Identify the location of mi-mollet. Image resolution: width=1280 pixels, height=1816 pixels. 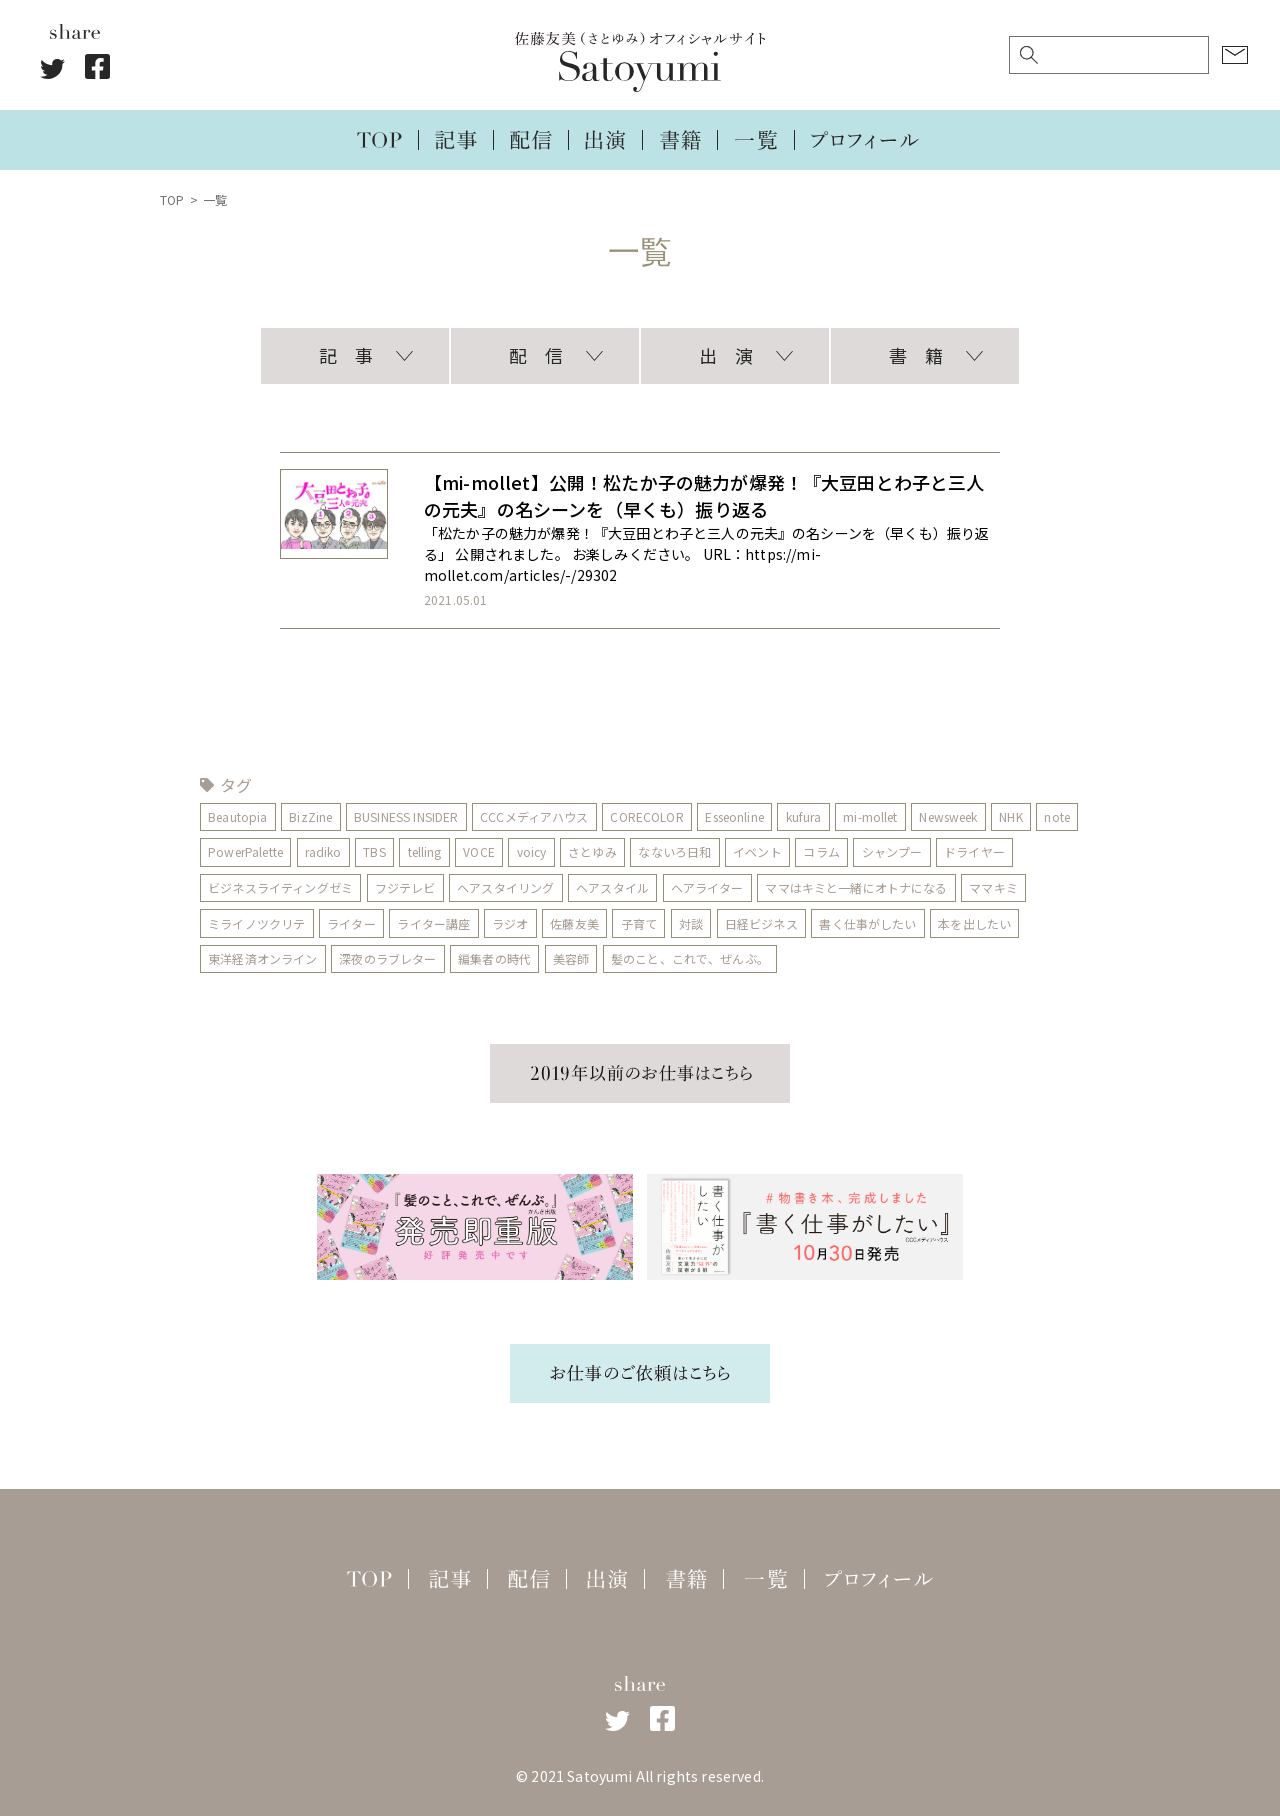
(871, 816).